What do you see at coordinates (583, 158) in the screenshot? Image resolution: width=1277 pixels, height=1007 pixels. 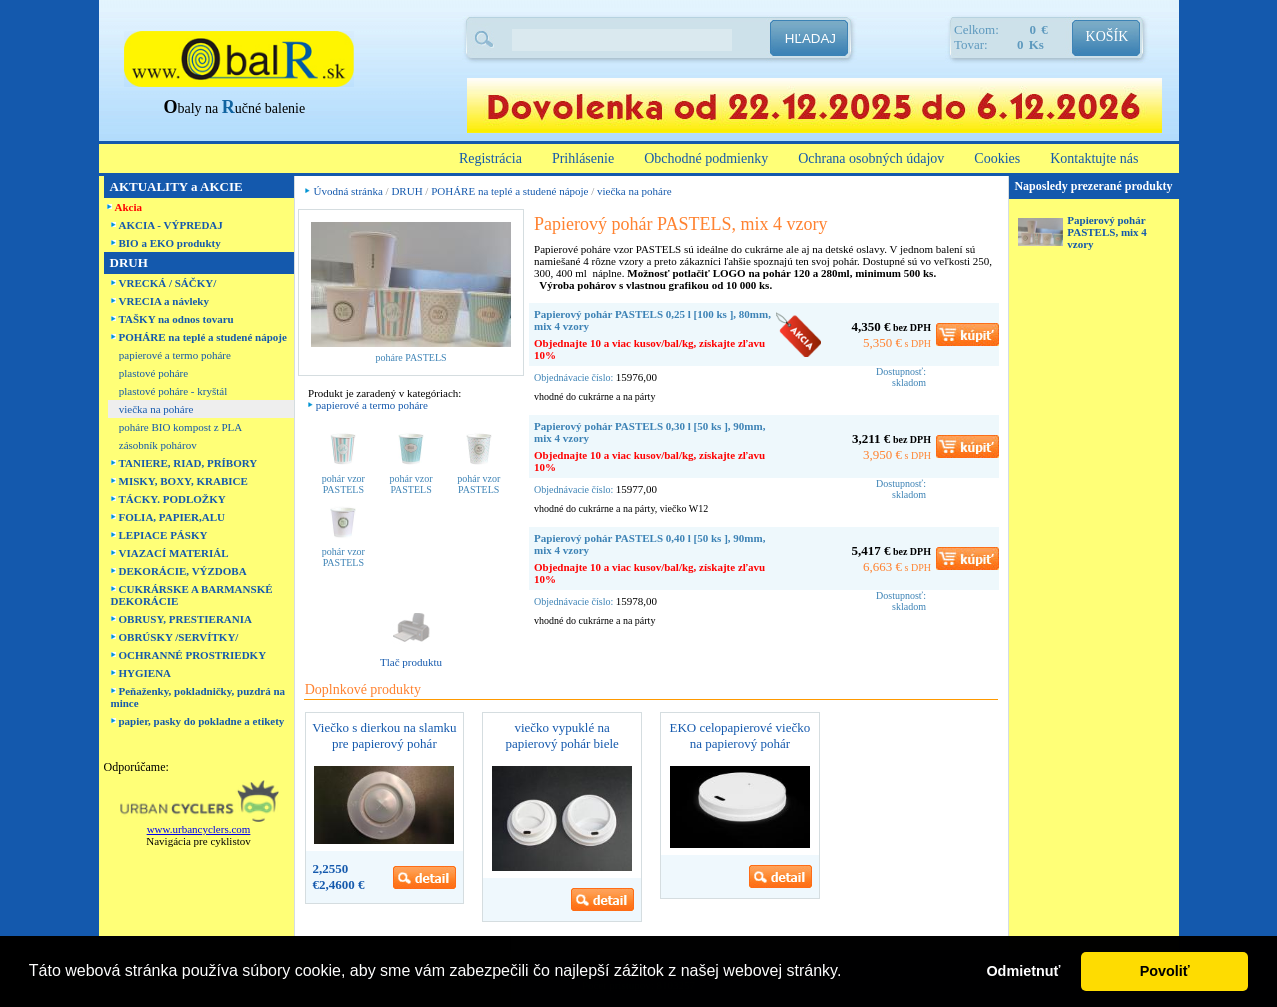 I see `Prihlásenie` at bounding box center [583, 158].